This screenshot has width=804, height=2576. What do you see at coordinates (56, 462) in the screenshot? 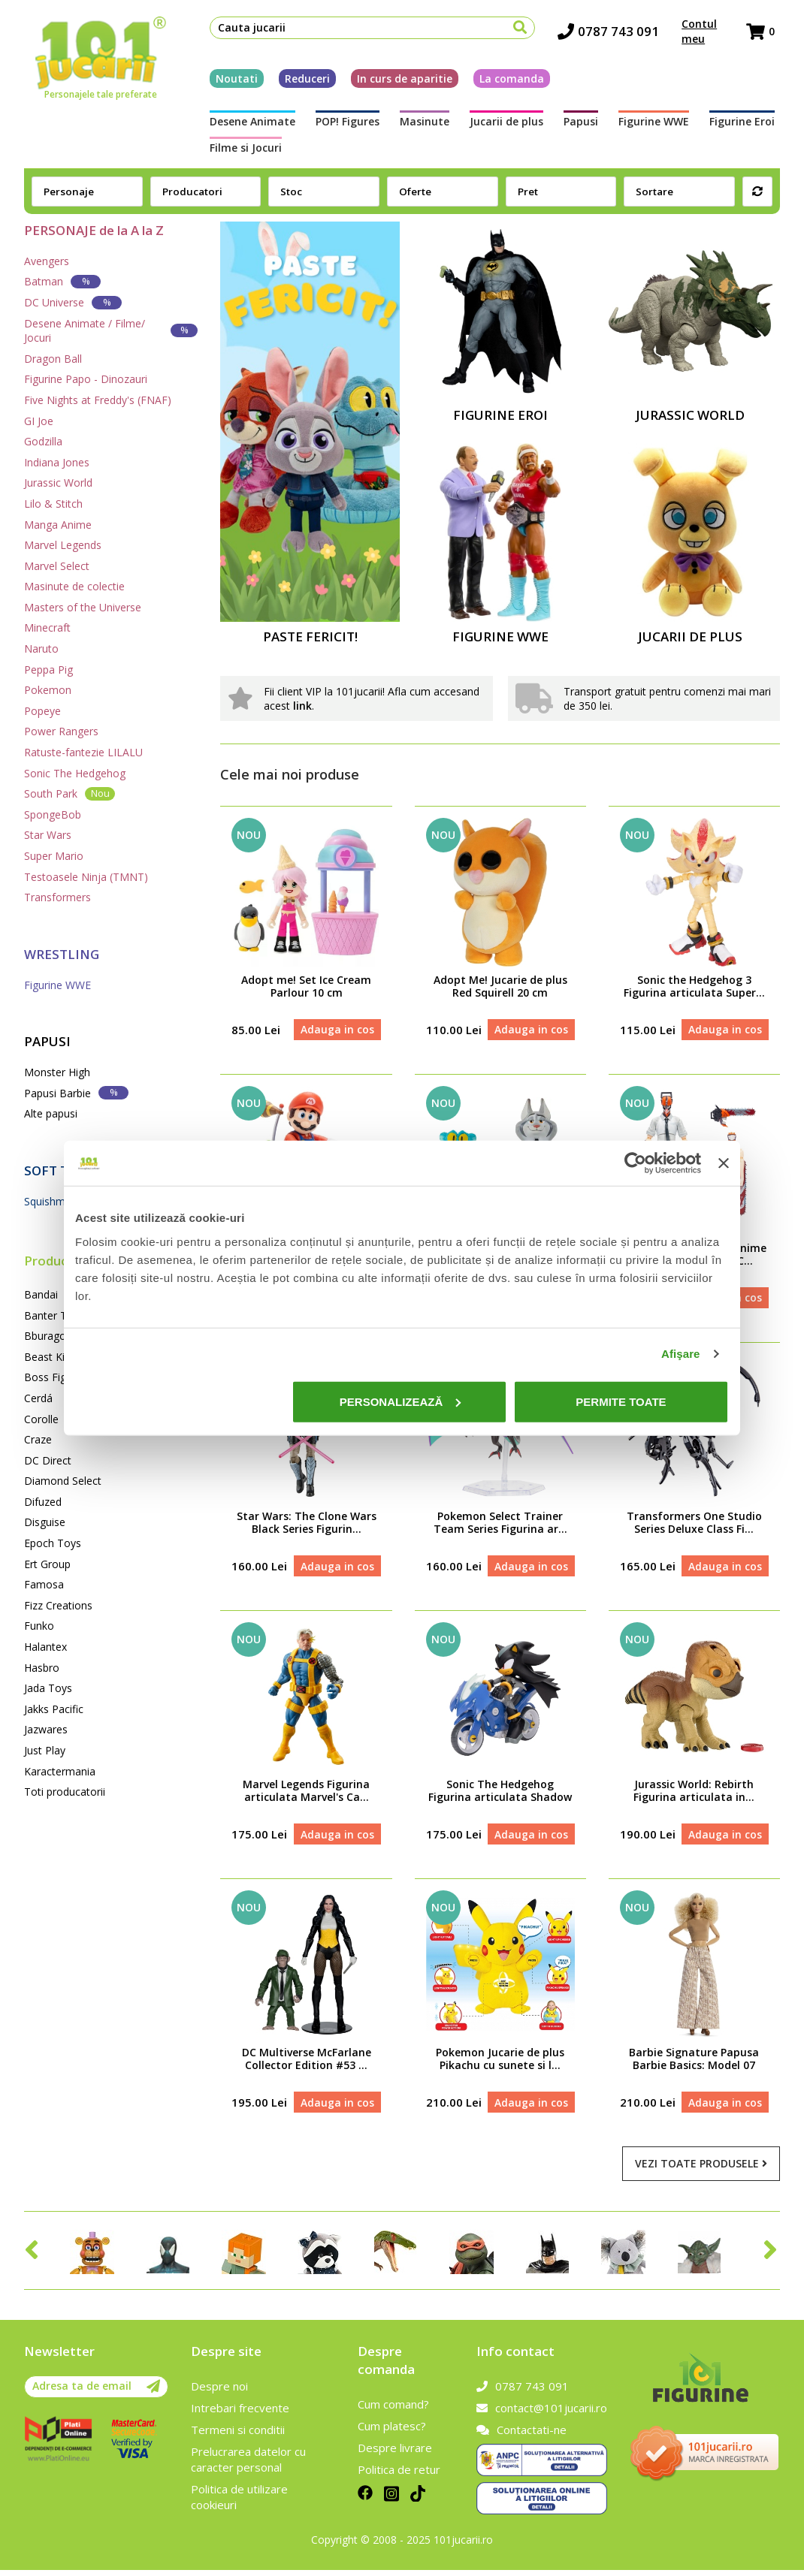
I see `Indiana Jones` at bounding box center [56, 462].